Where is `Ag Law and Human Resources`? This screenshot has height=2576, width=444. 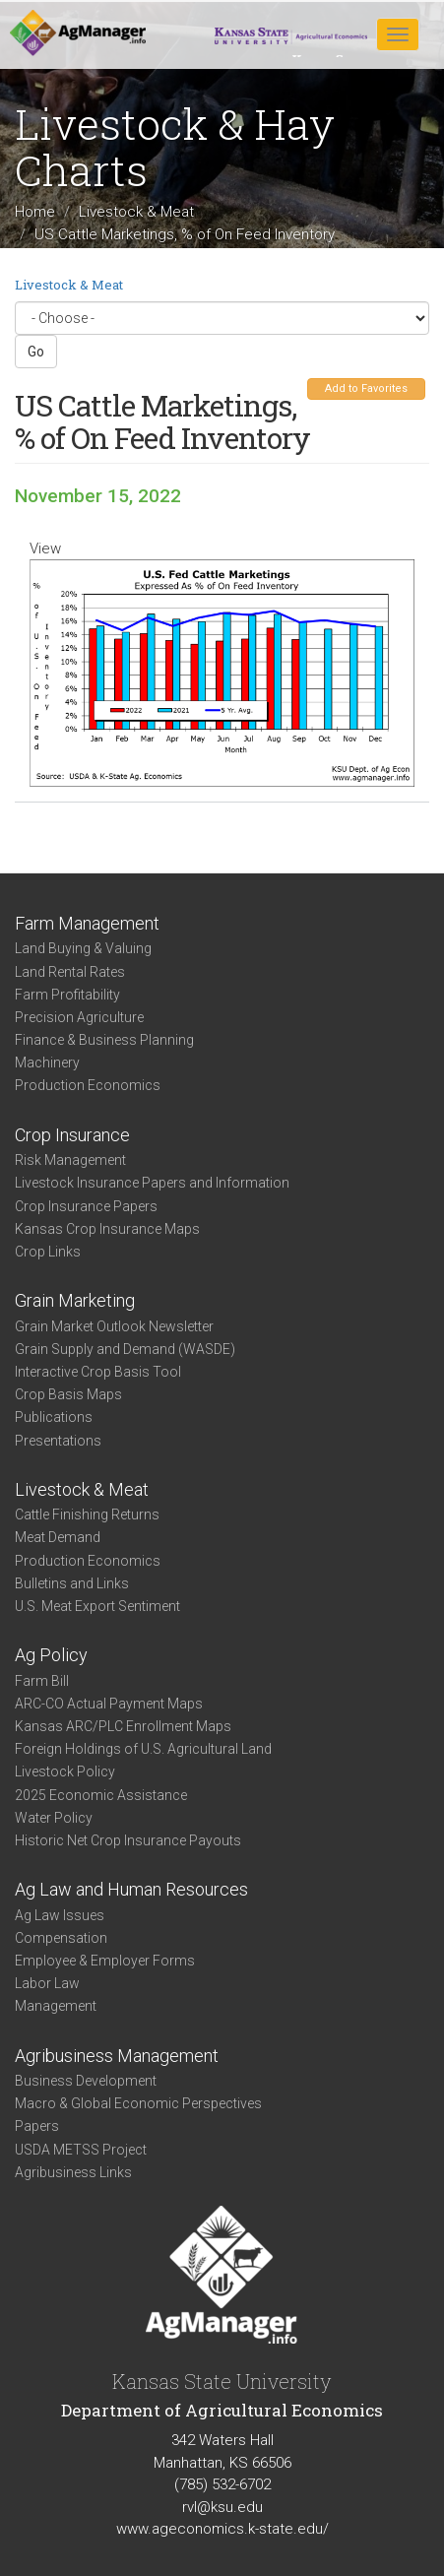
Ag Law and Human Resources is located at coordinates (131, 1889).